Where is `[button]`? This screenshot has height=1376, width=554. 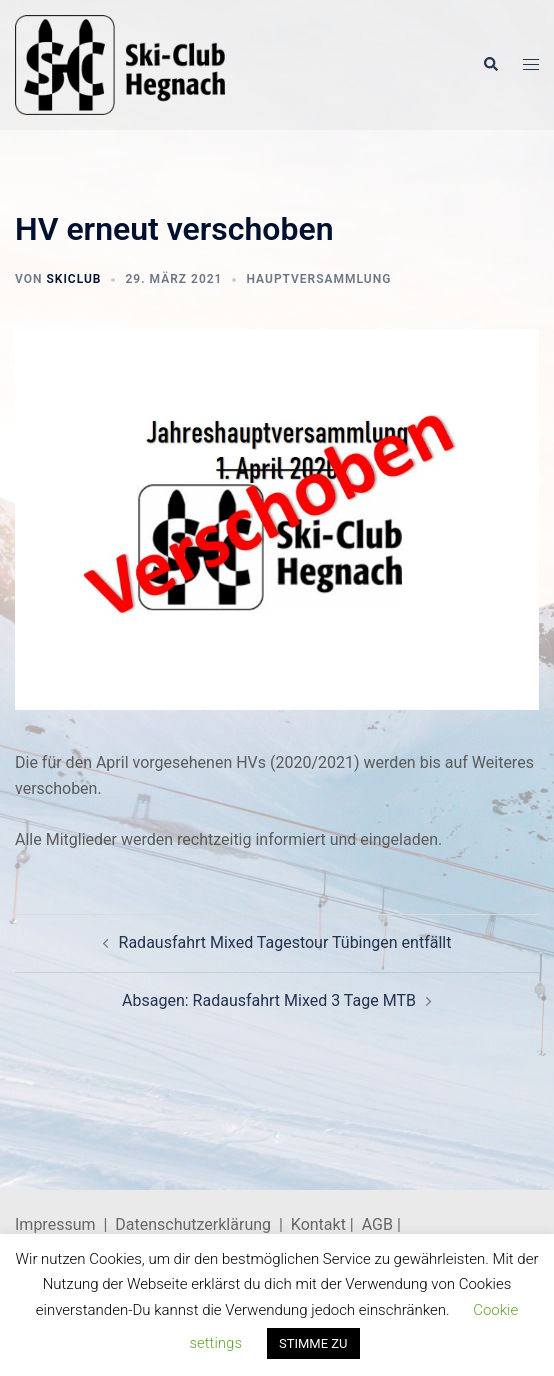 [button] is located at coordinates (490, 65).